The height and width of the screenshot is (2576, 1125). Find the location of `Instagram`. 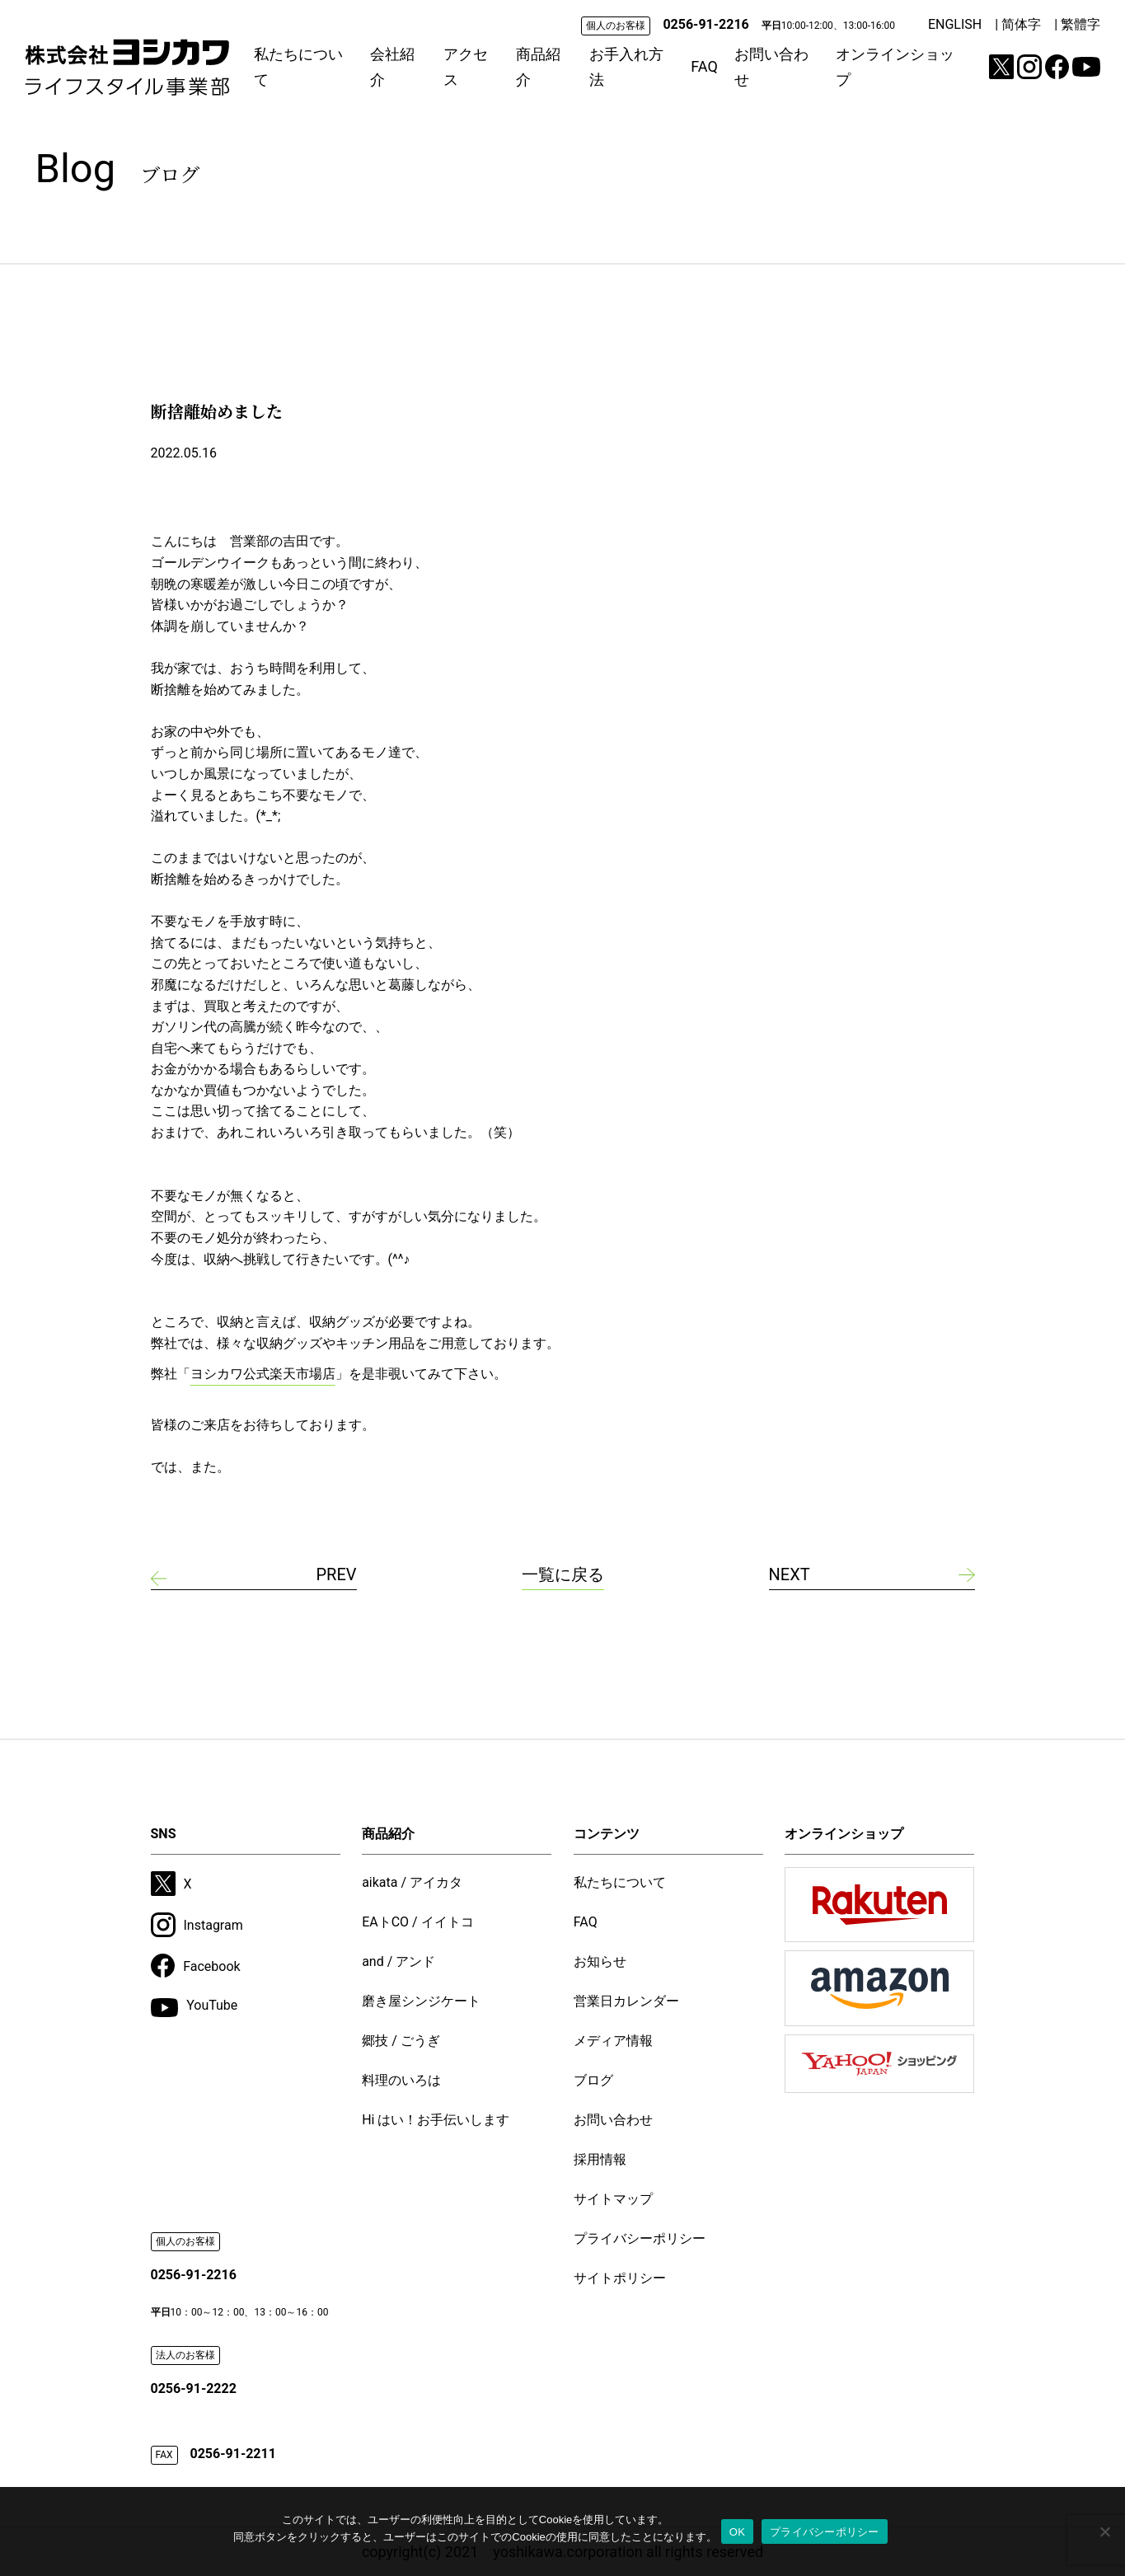

Instagram is located at coordinates (197, 1924).